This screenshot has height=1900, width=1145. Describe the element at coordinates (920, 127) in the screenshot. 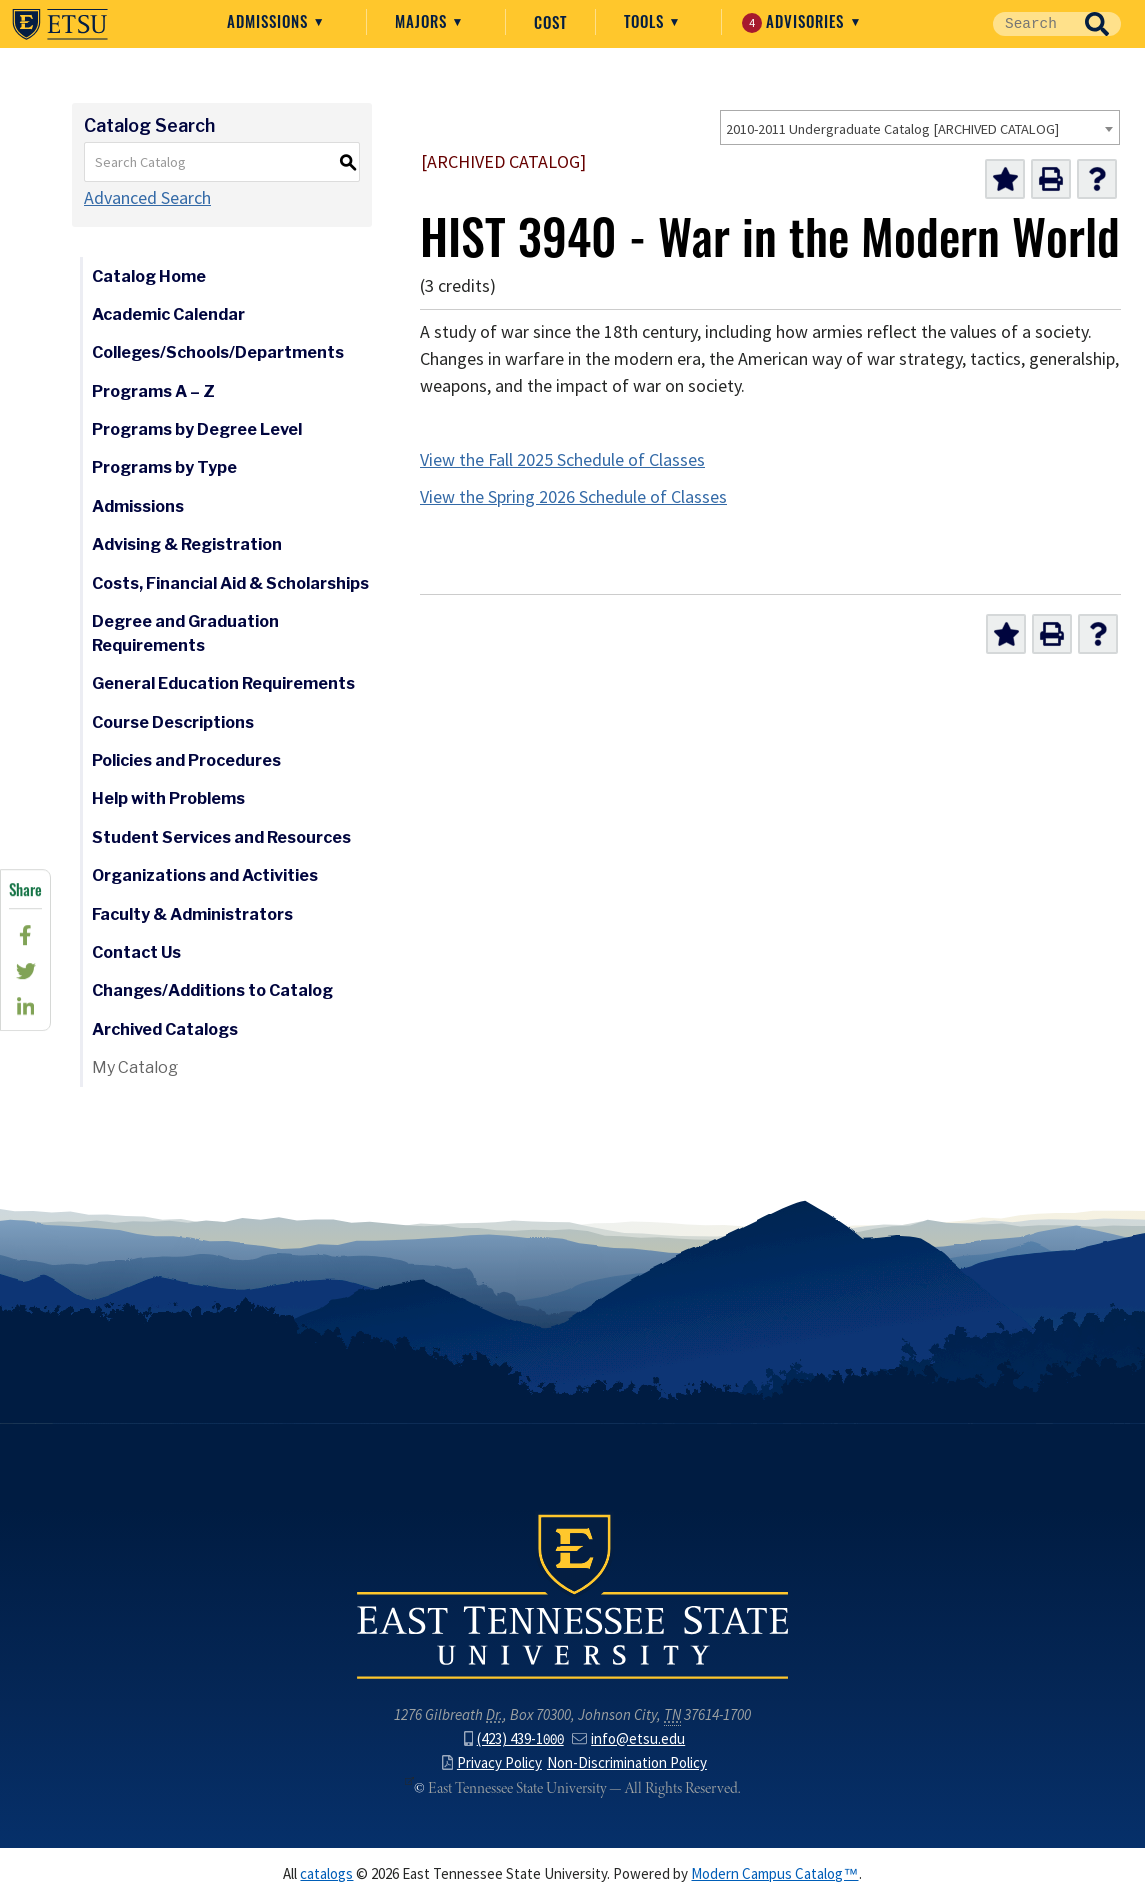

I see `[combobox]` at that location.